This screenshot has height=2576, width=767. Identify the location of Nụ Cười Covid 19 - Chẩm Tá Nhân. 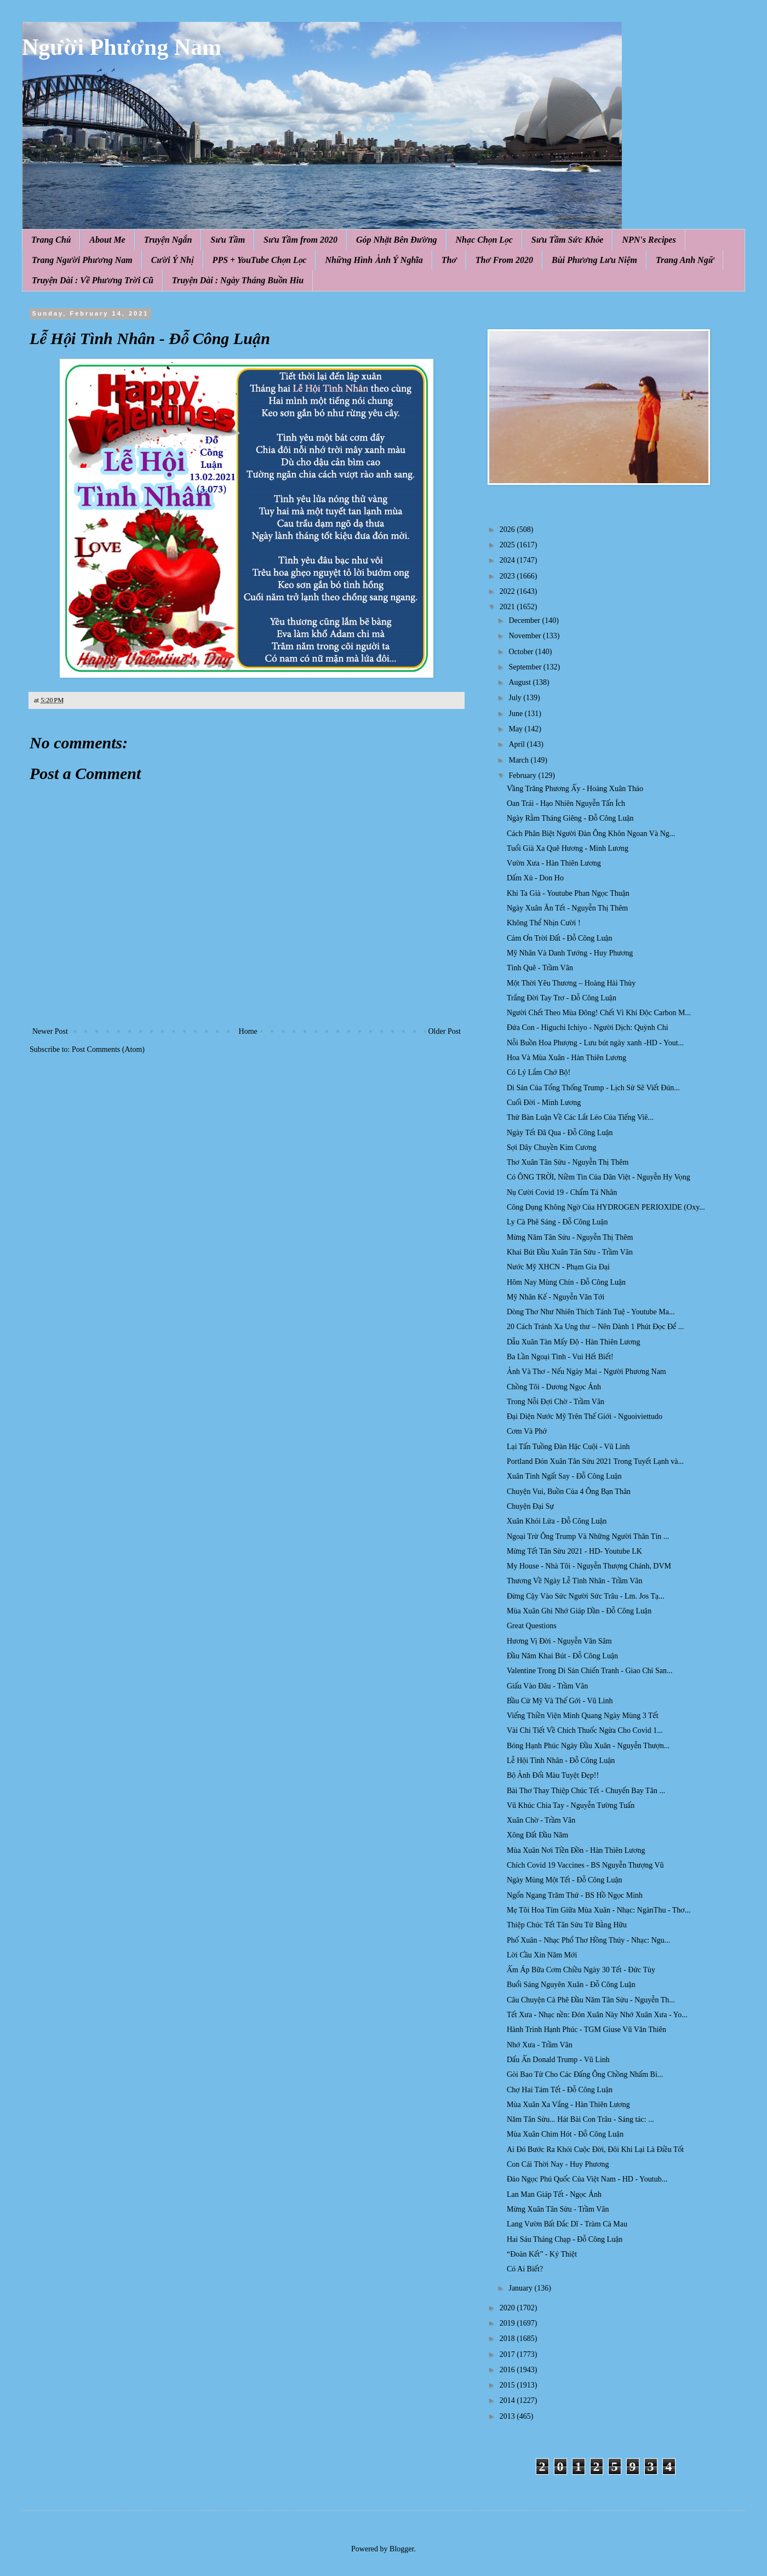
(562, 1192).